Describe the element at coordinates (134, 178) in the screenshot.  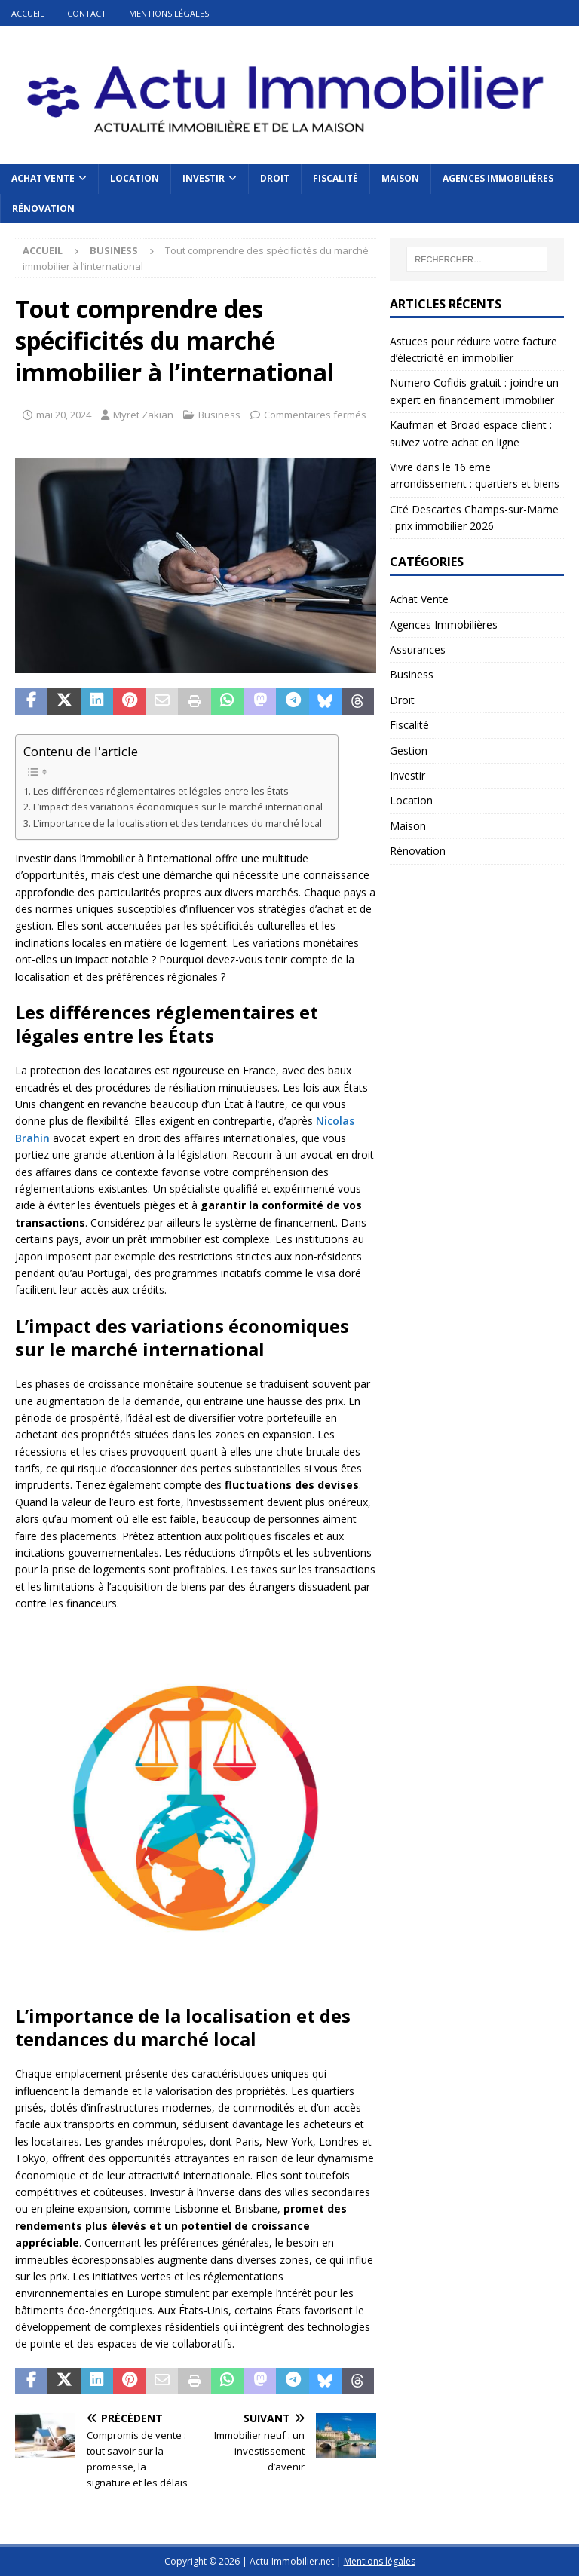
I see `Location` at that location.